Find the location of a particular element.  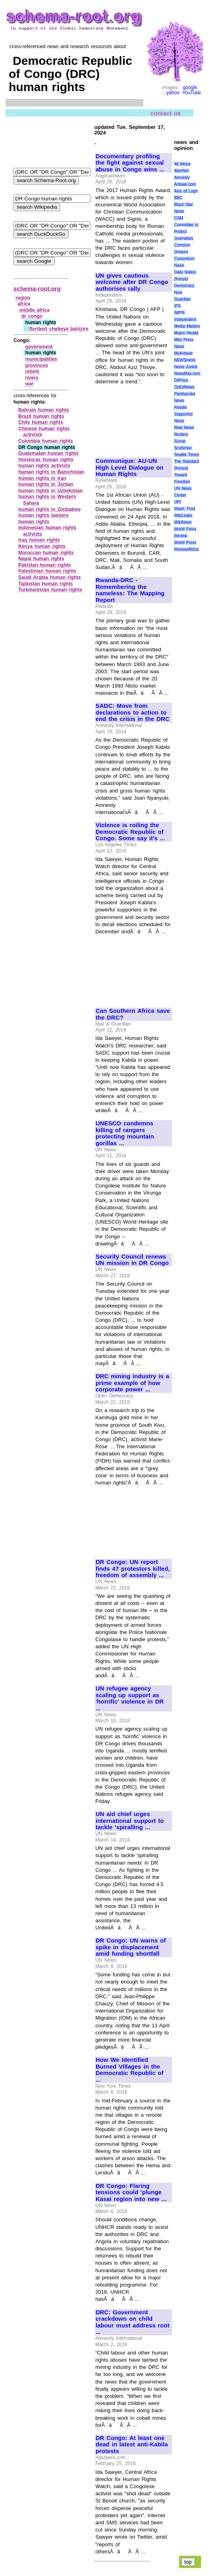

africa is located at coordinates (24, 304).